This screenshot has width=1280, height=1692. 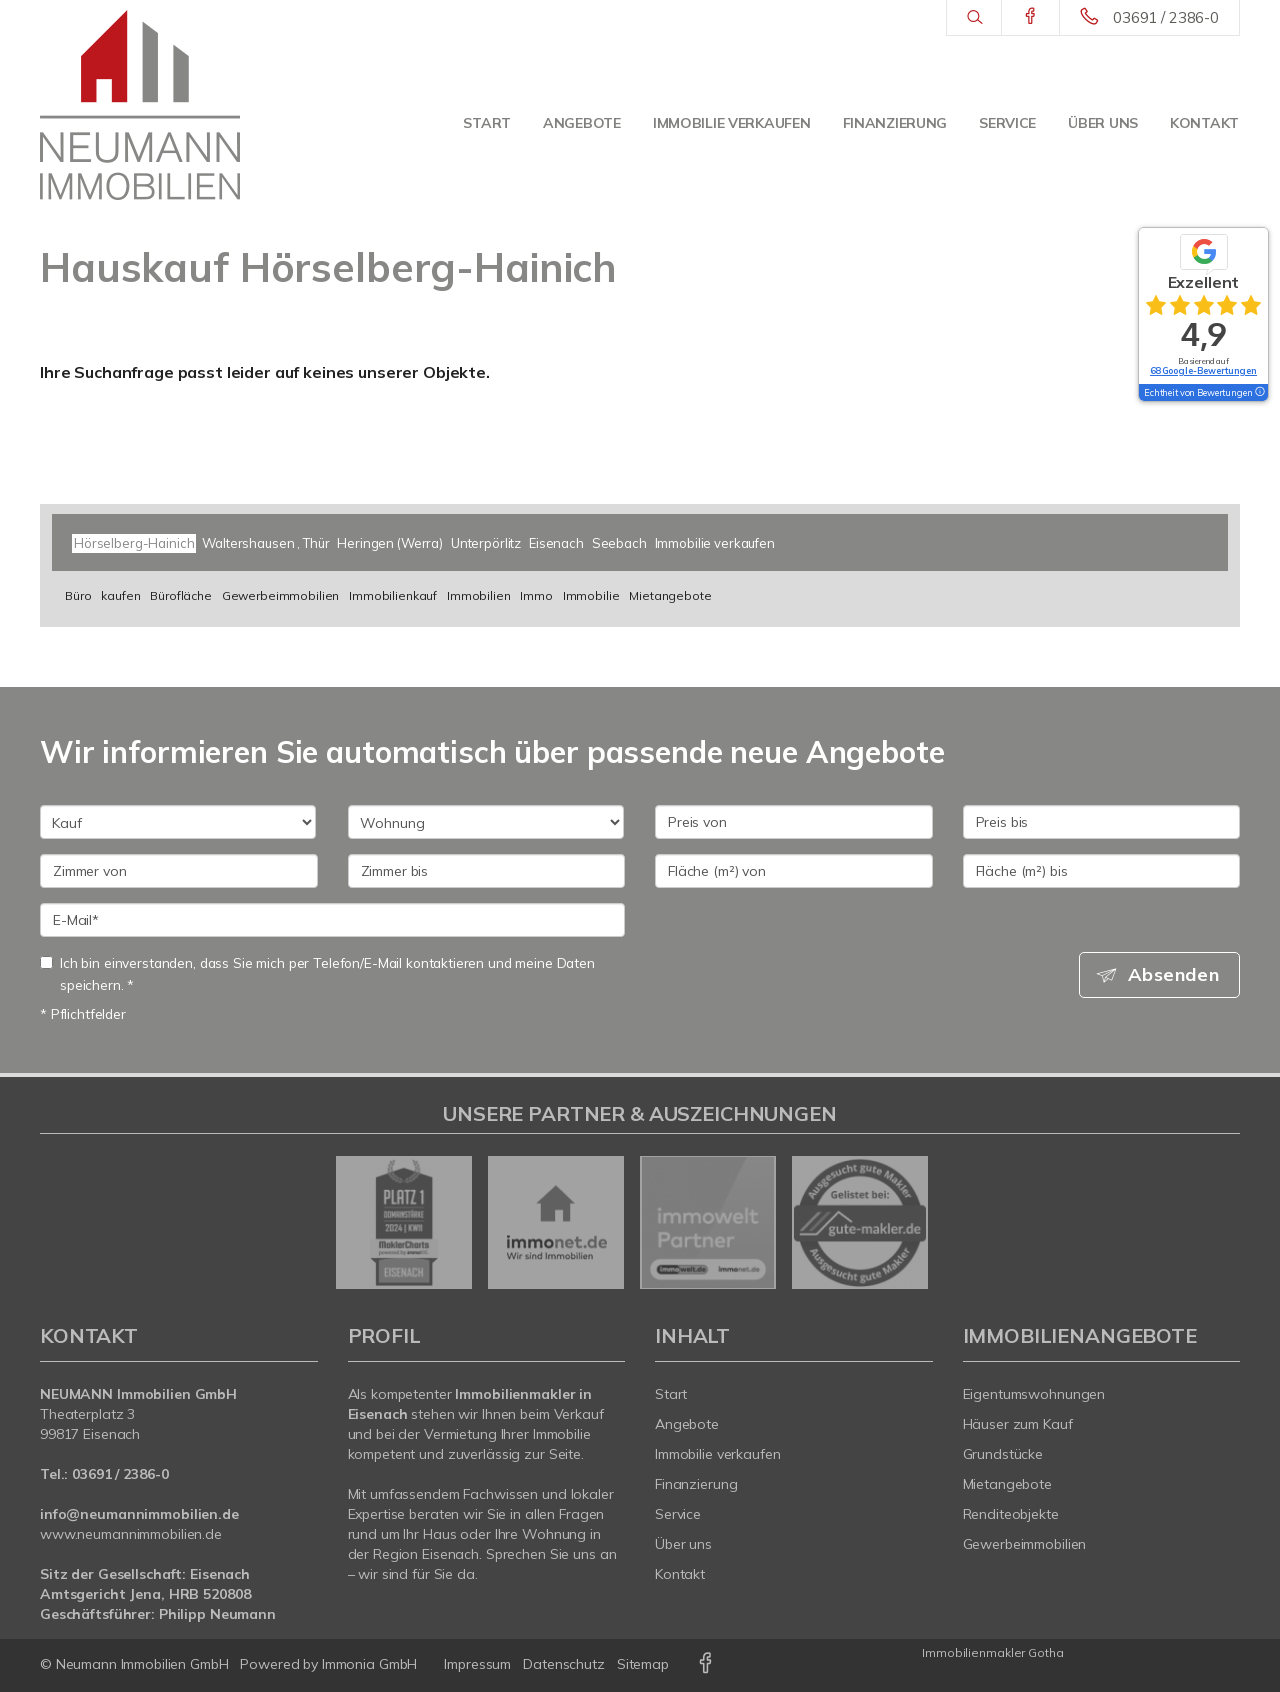 What do you see at coordinates (479, 595) in the screenshot?
I see `Immobilien` at bounding box center [479, 595].